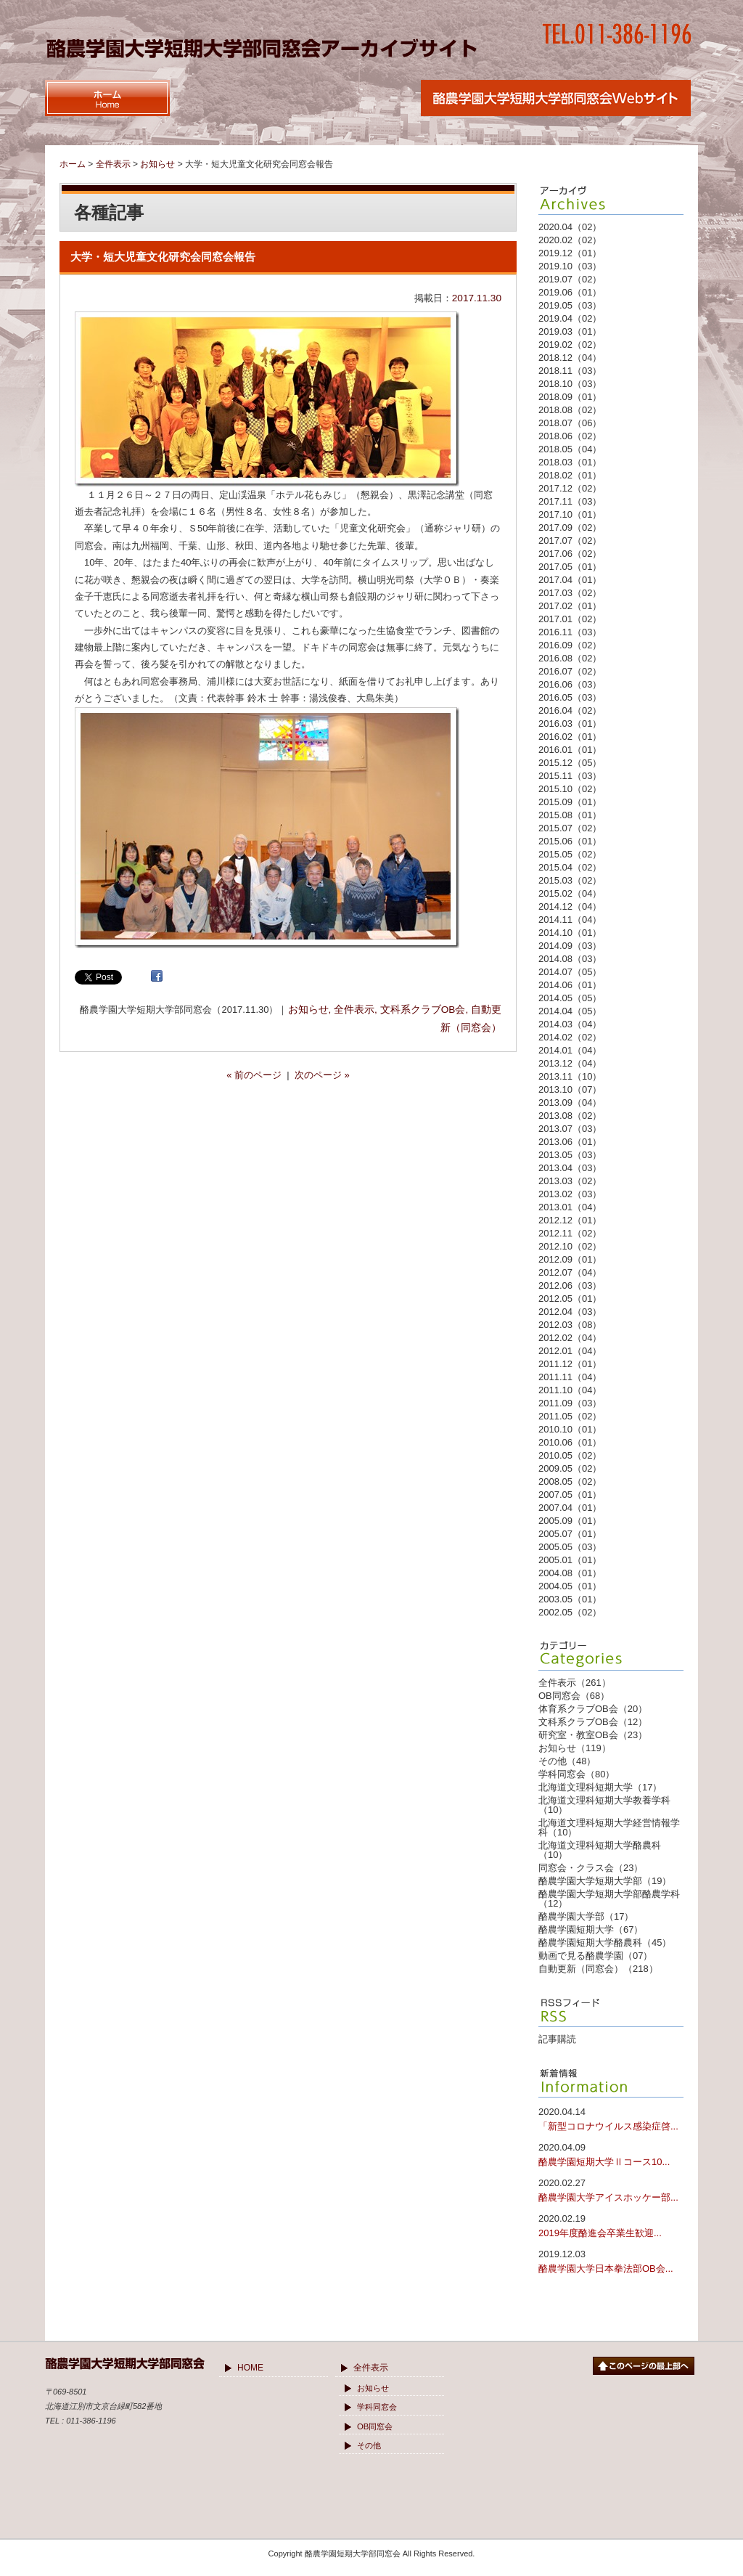  Describe the element at coordinates (570, 1324) in the screenshot. I see `2012.03（08）` at that location.